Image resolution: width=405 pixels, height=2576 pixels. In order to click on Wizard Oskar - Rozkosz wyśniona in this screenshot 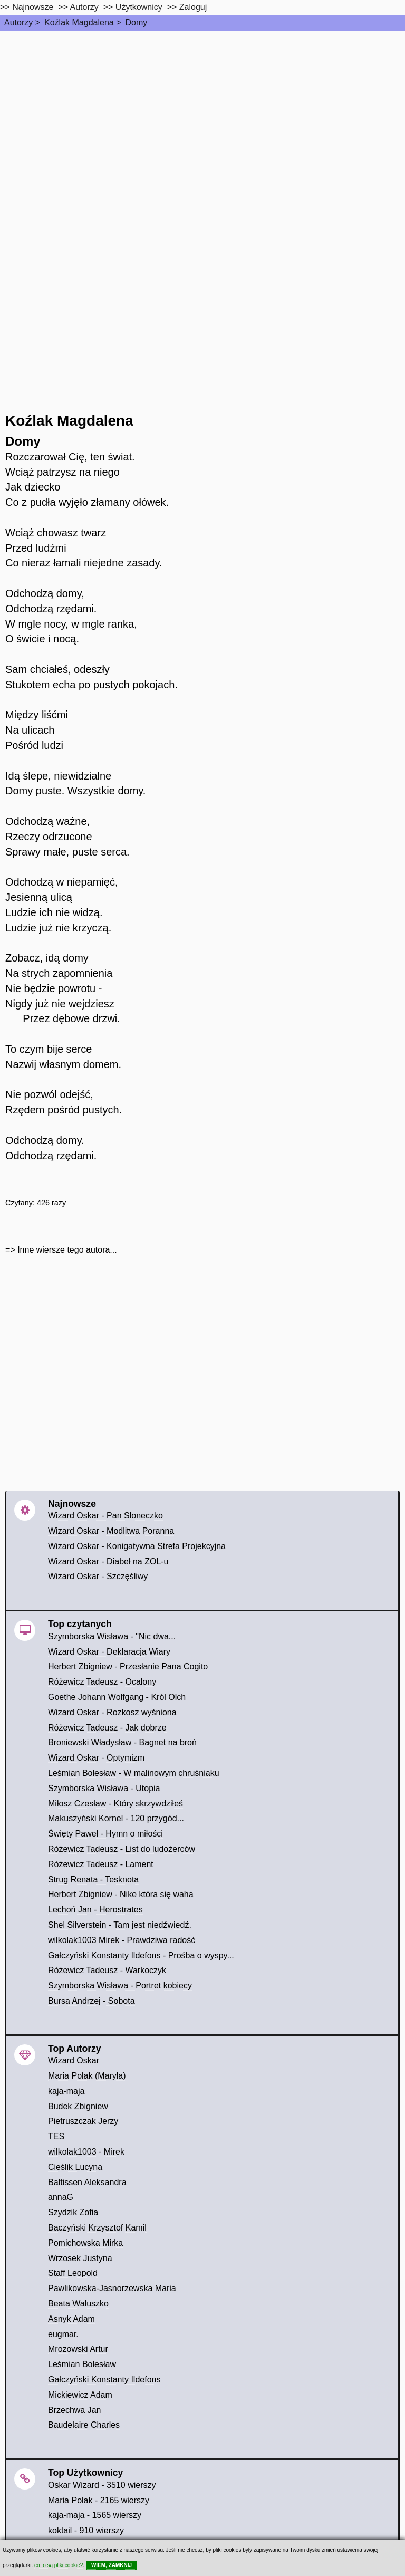, I will do `click(112, 1712)`.